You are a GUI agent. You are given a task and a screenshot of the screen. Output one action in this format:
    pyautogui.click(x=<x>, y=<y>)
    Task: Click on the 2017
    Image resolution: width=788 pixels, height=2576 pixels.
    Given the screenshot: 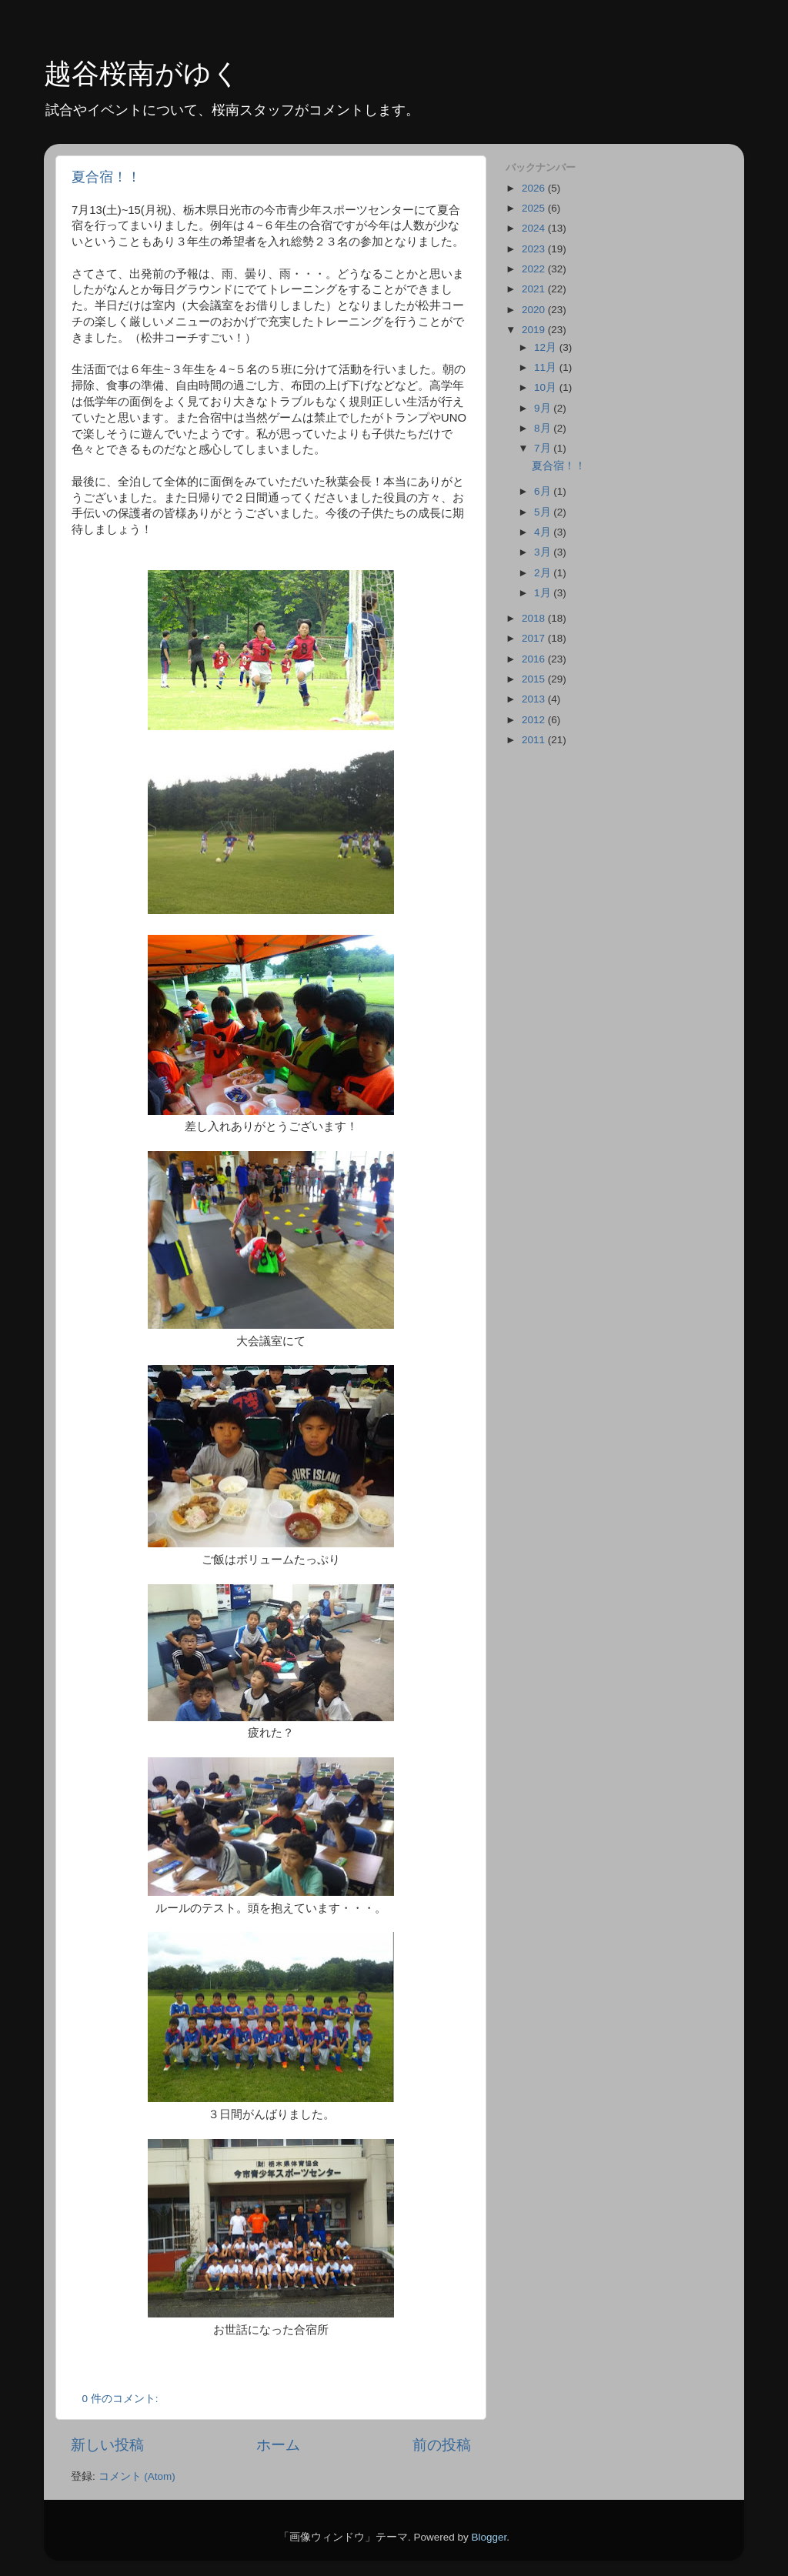 What is the action you would take?
    pyautogui.click(x=535, y=638)
    